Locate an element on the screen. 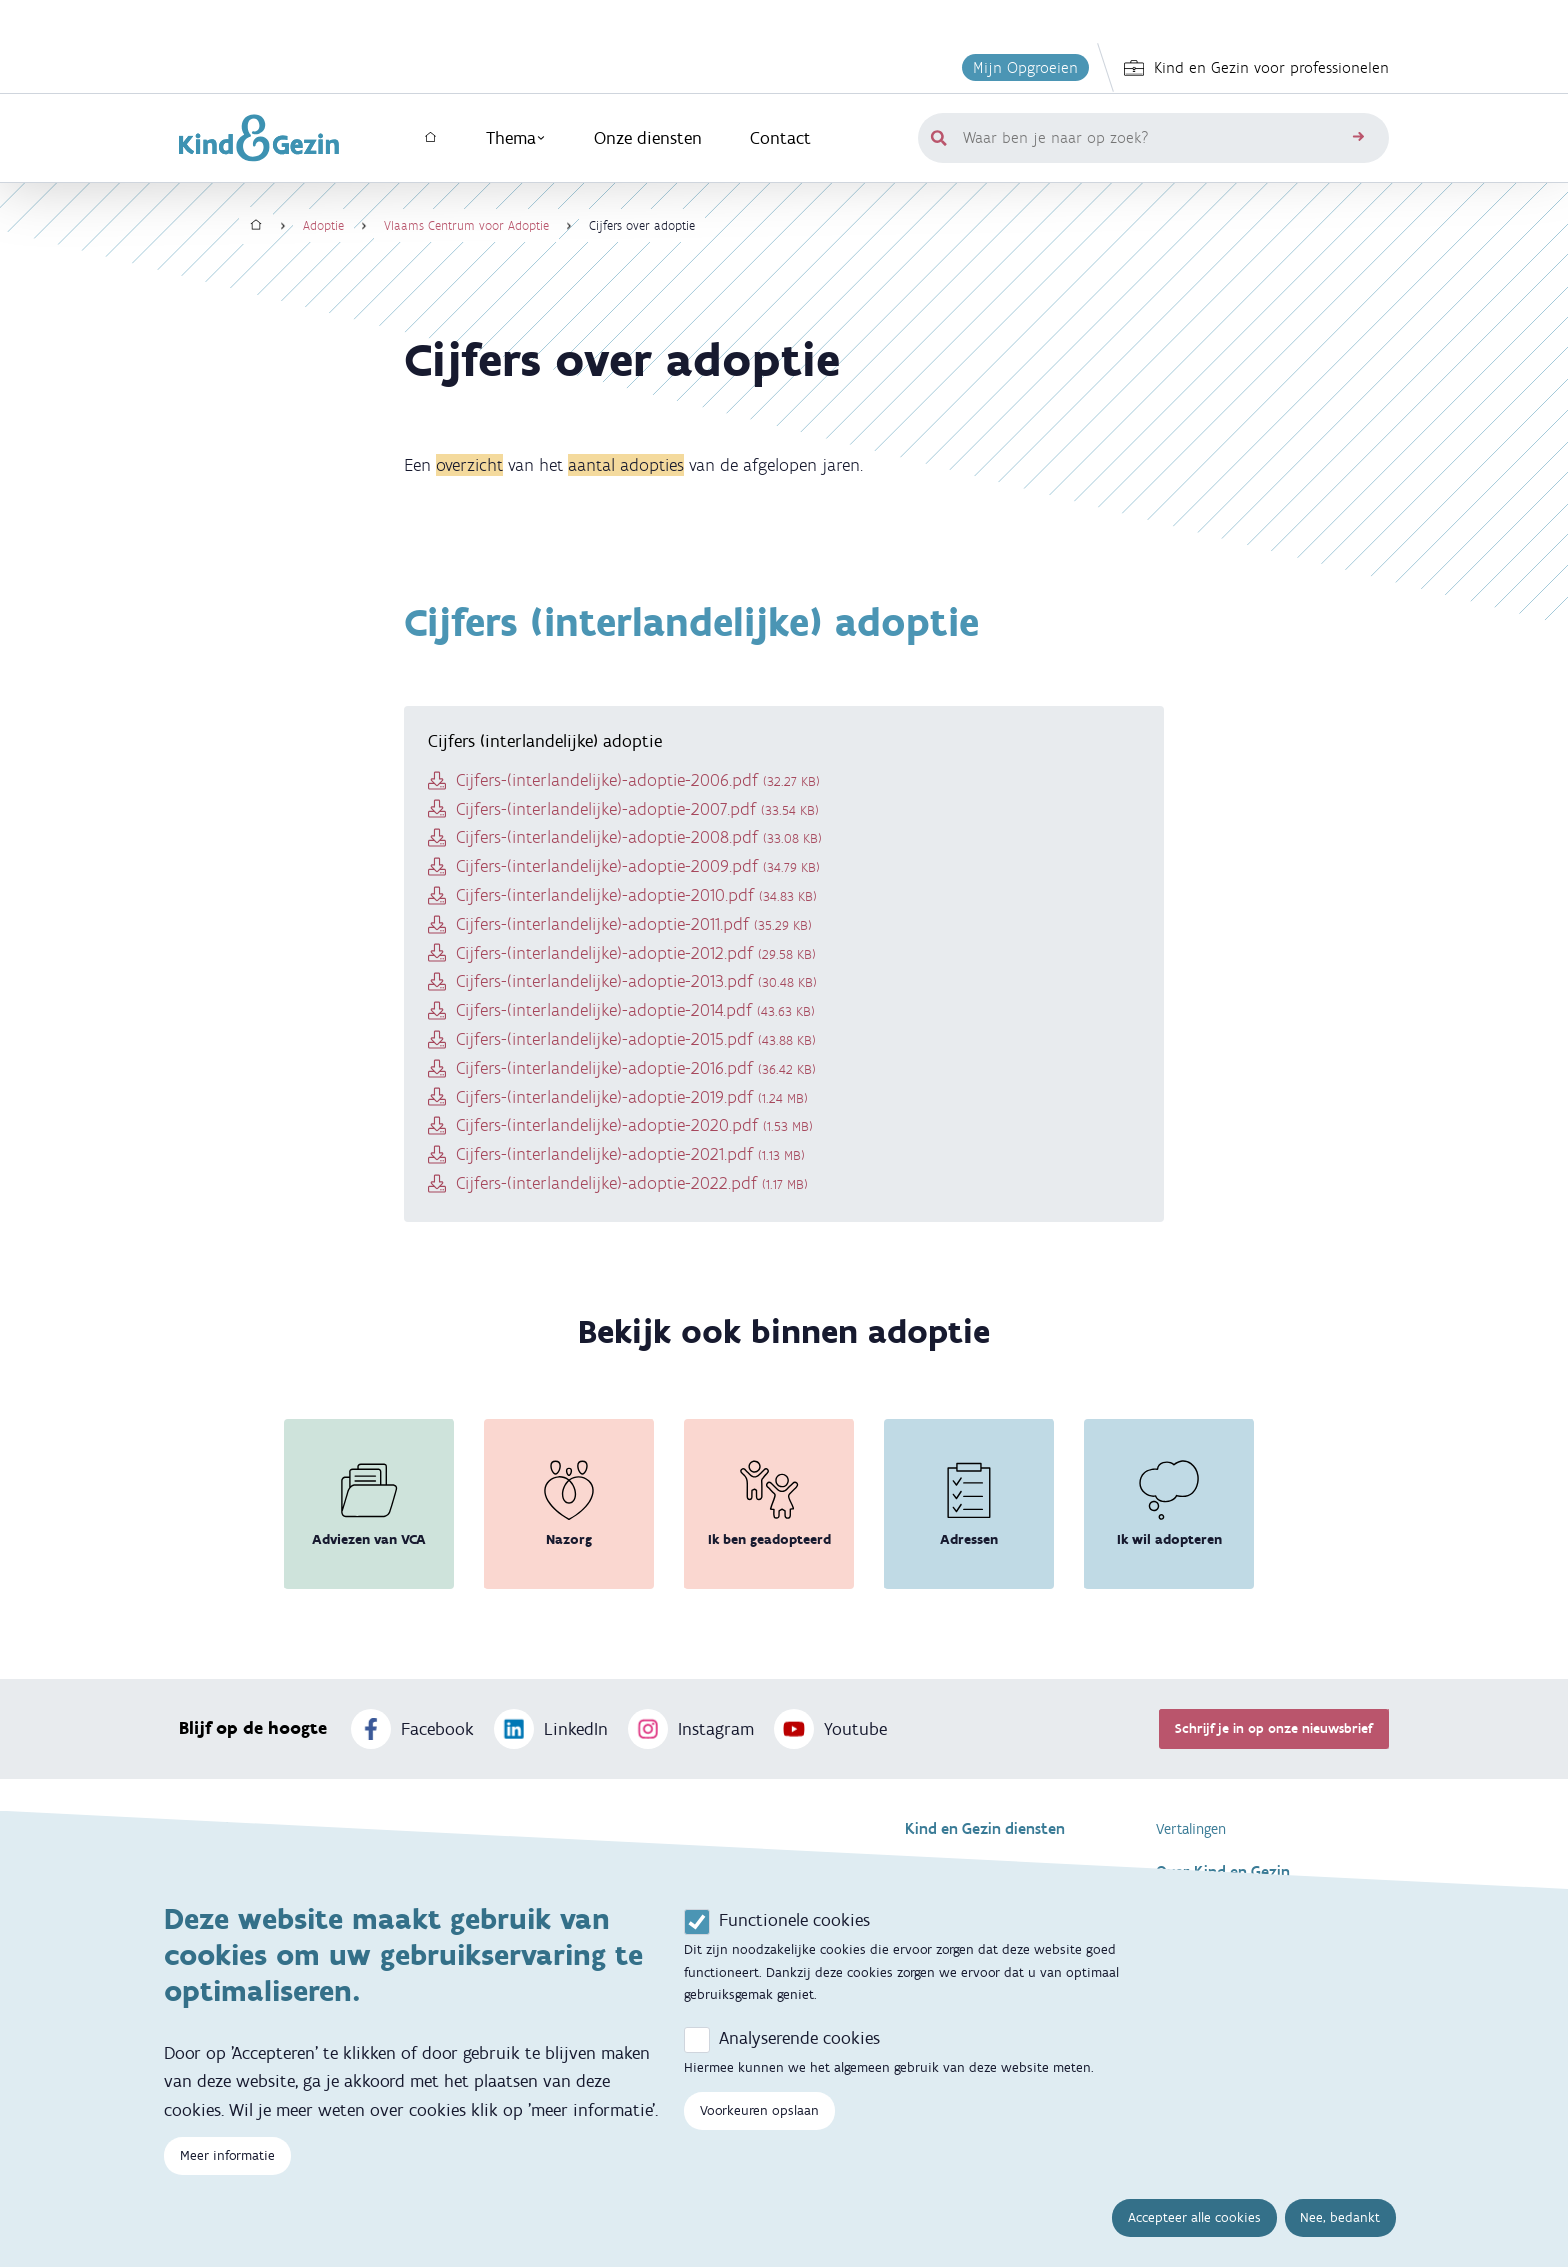 This screenshot has height=2267, width=1568. Cijfers-(interlandelijke)-adoptie-2011.pdf is located at coordinates (634, 924).